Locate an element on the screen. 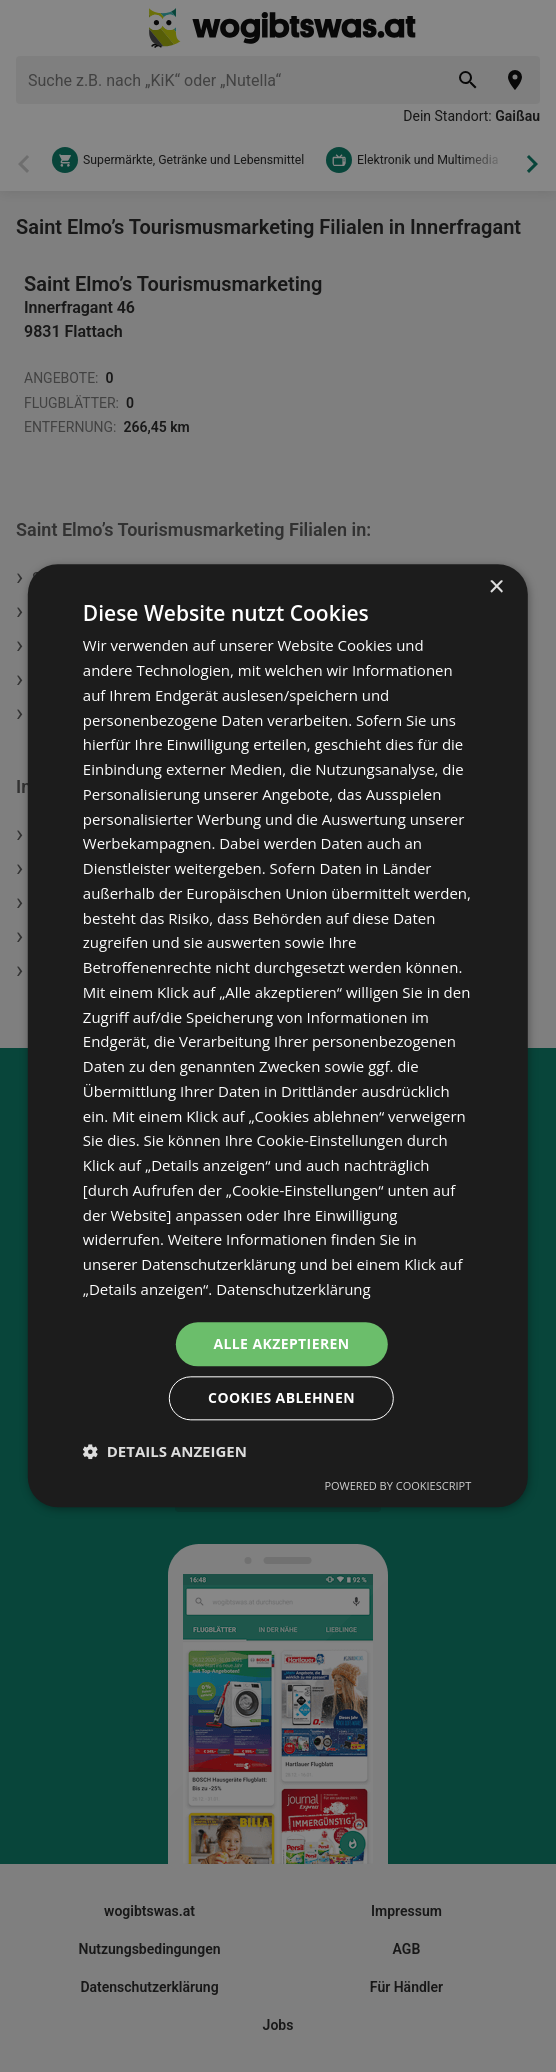 The image size is (556, 2072). × [button] is located at coordinates (495, 587).